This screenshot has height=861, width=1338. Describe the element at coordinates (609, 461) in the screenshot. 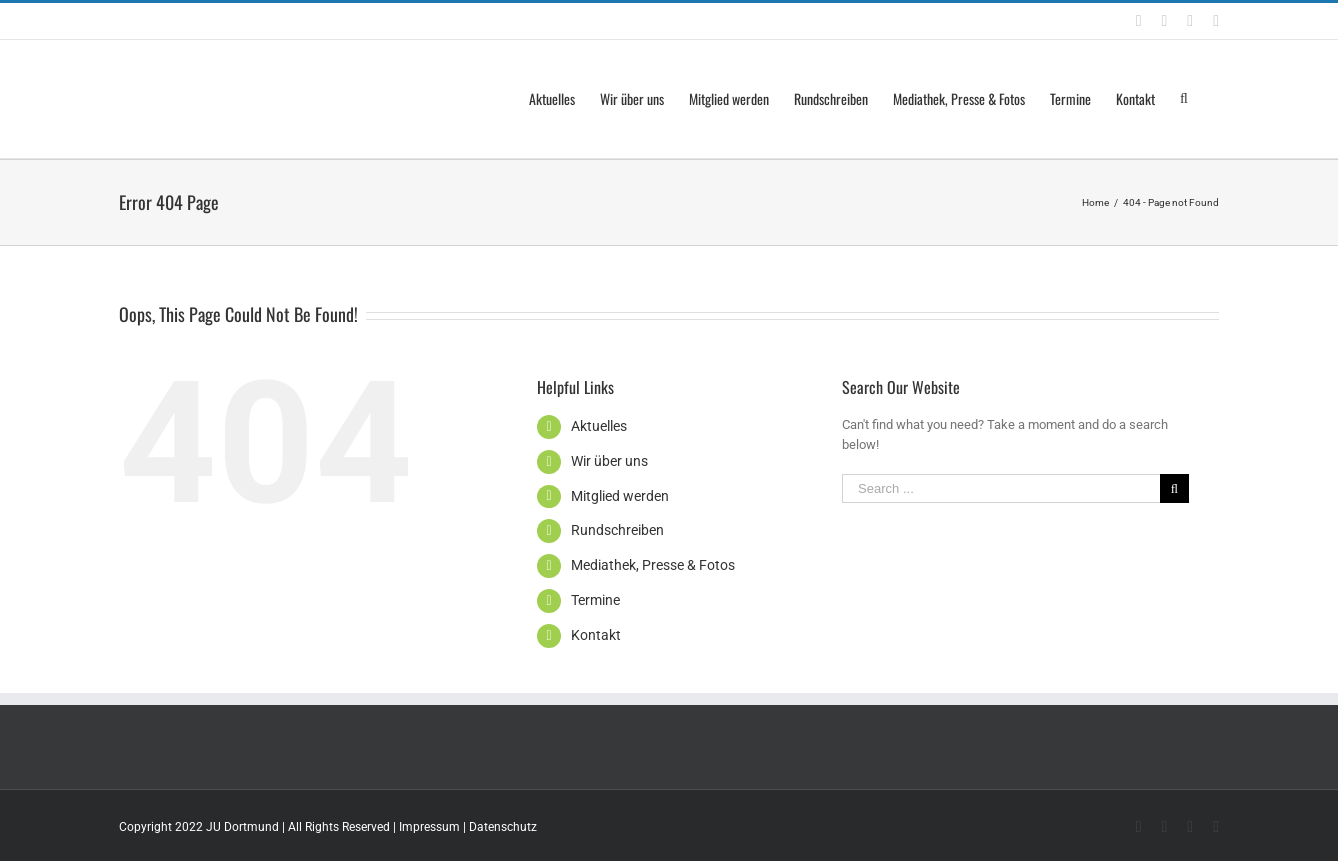

I see `Wir über uns` at that location.